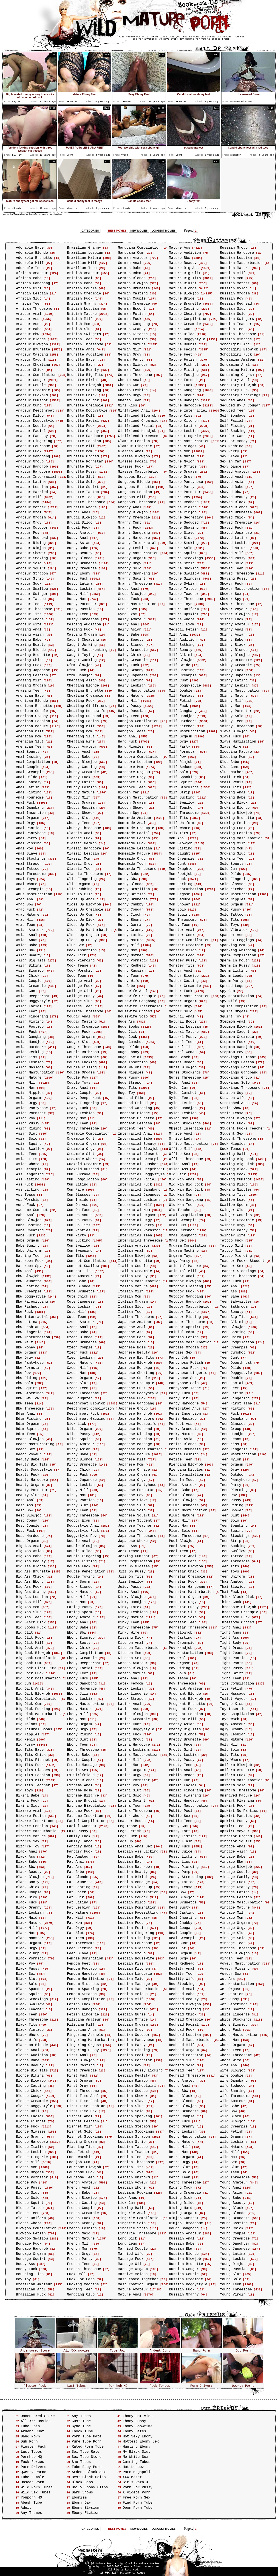  I want to click on Plump Solo, so click(179, 1531).